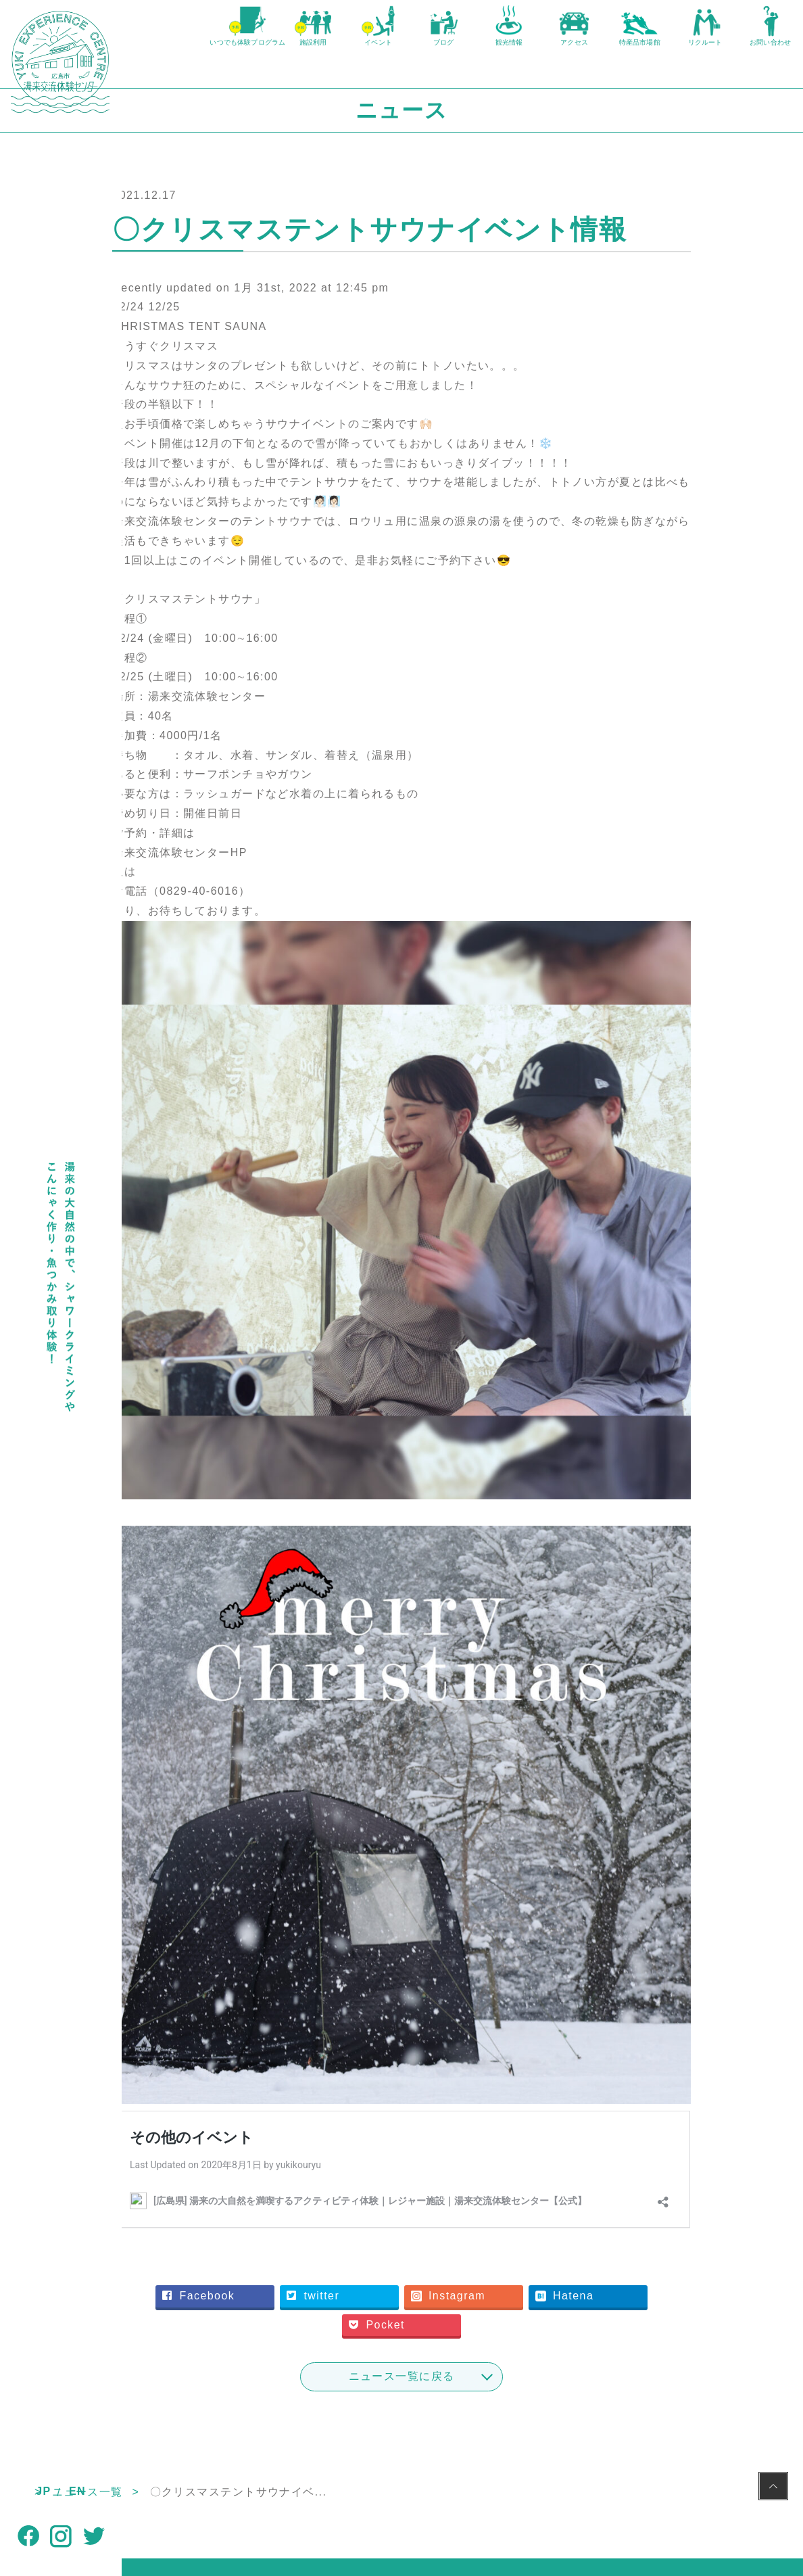  Describe the element at coordinates (571, 2168) in the screenshot. I see `Instagram` at that location.